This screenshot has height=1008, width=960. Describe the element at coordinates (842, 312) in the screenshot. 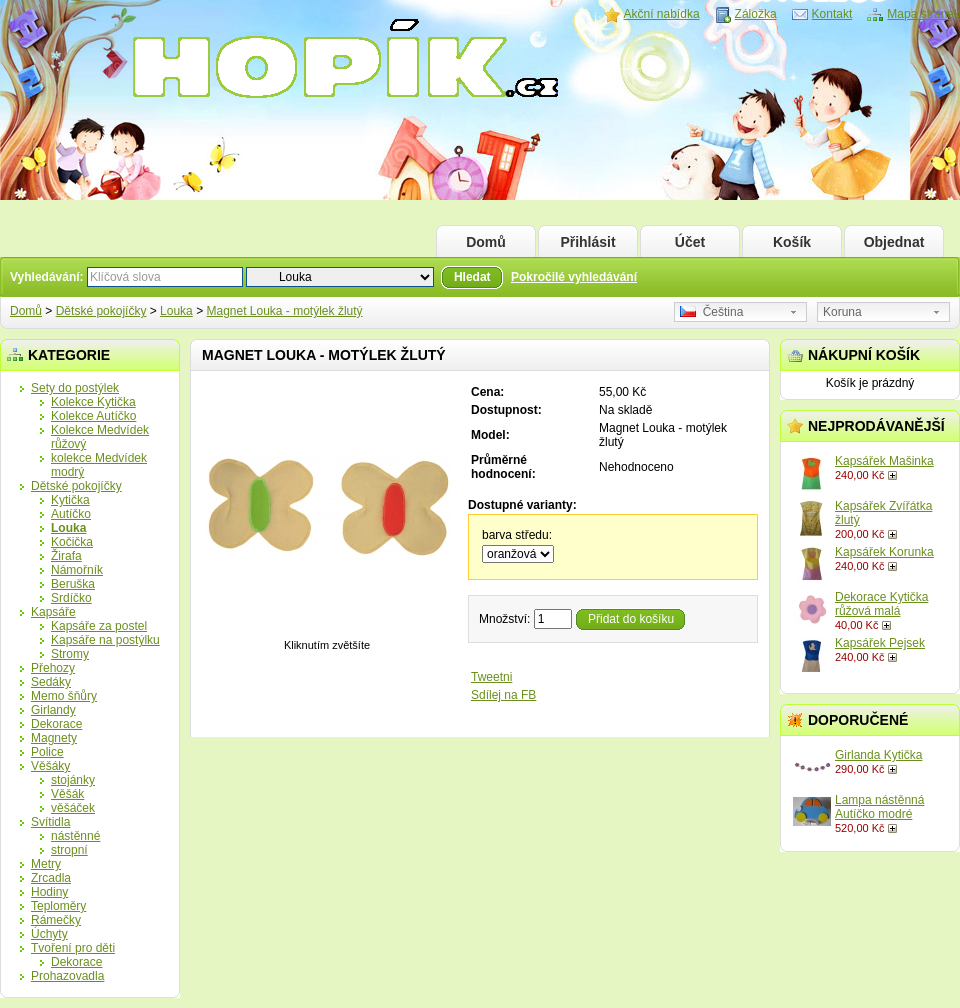

I see `Koruna` at that location.